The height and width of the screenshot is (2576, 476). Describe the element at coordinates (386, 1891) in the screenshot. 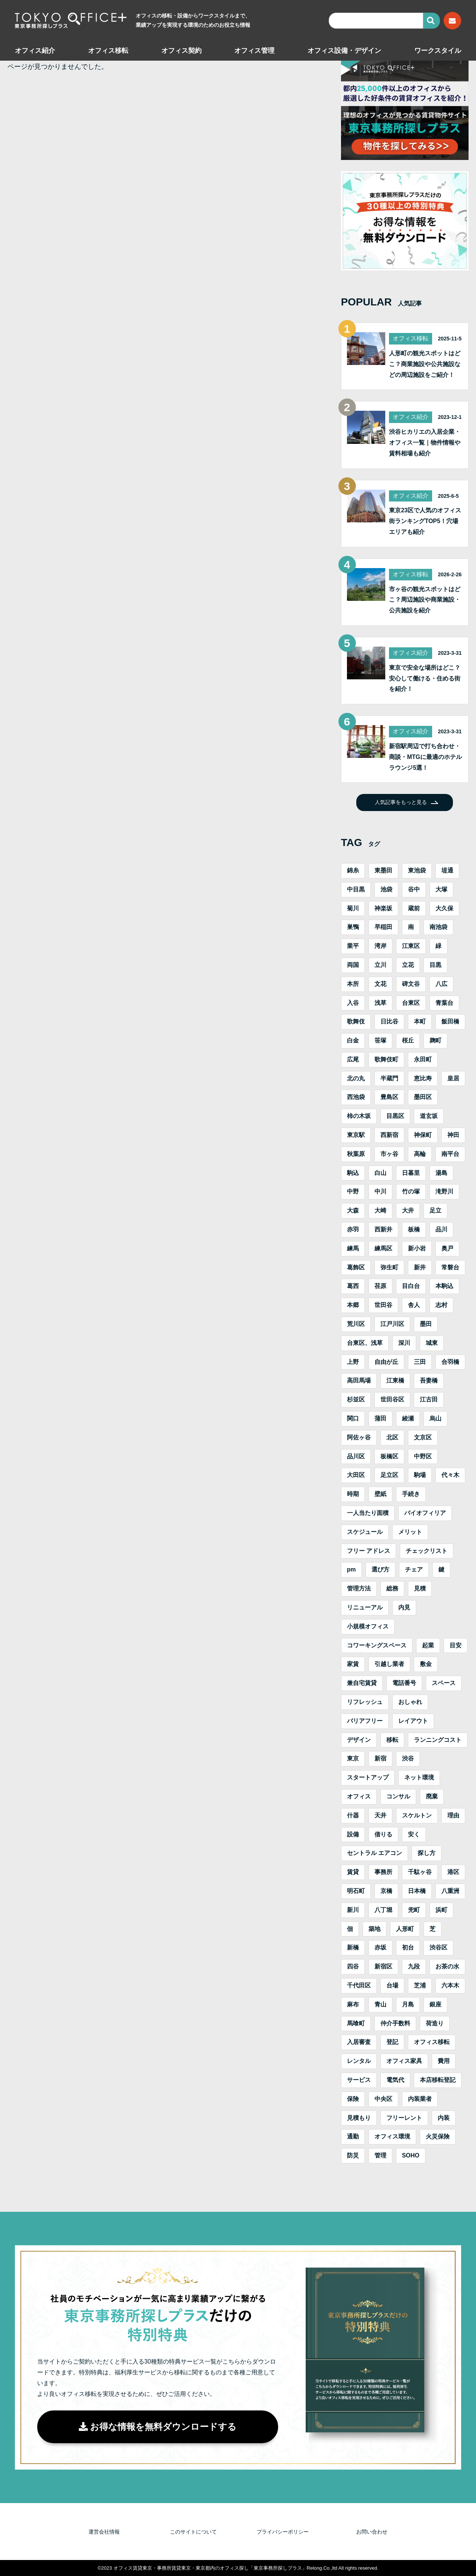

I see `京橋` at that location.